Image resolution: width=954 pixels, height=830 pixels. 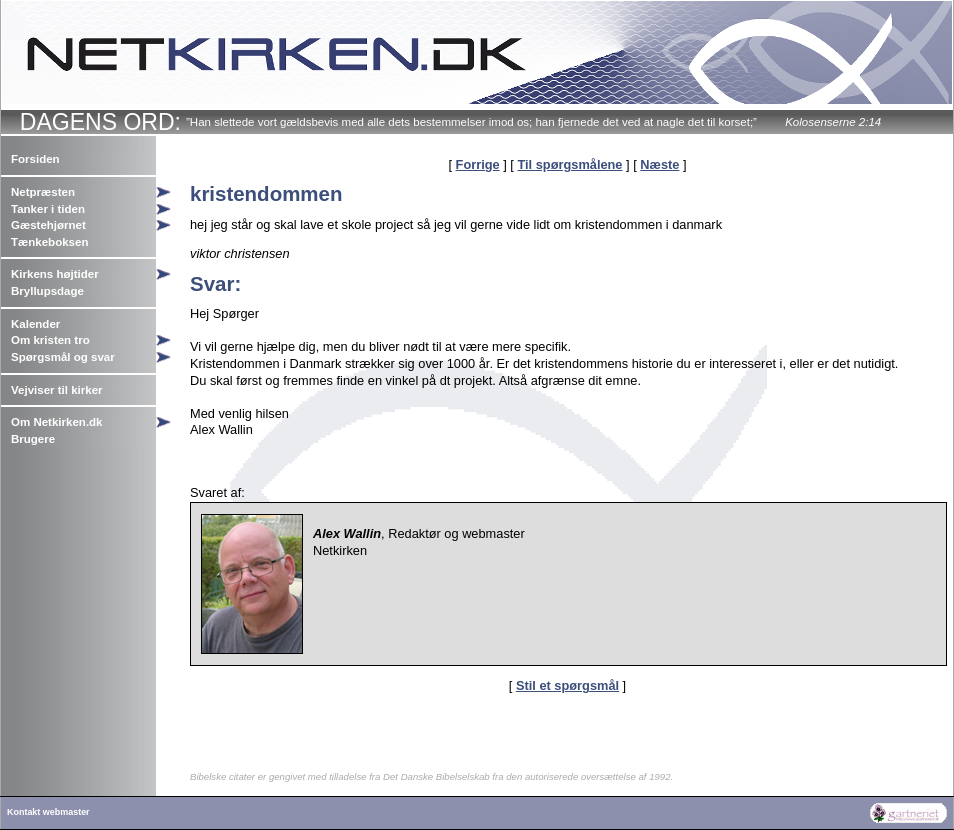 I want to click on Til spørgsmålene, so click(x=569, y=164).